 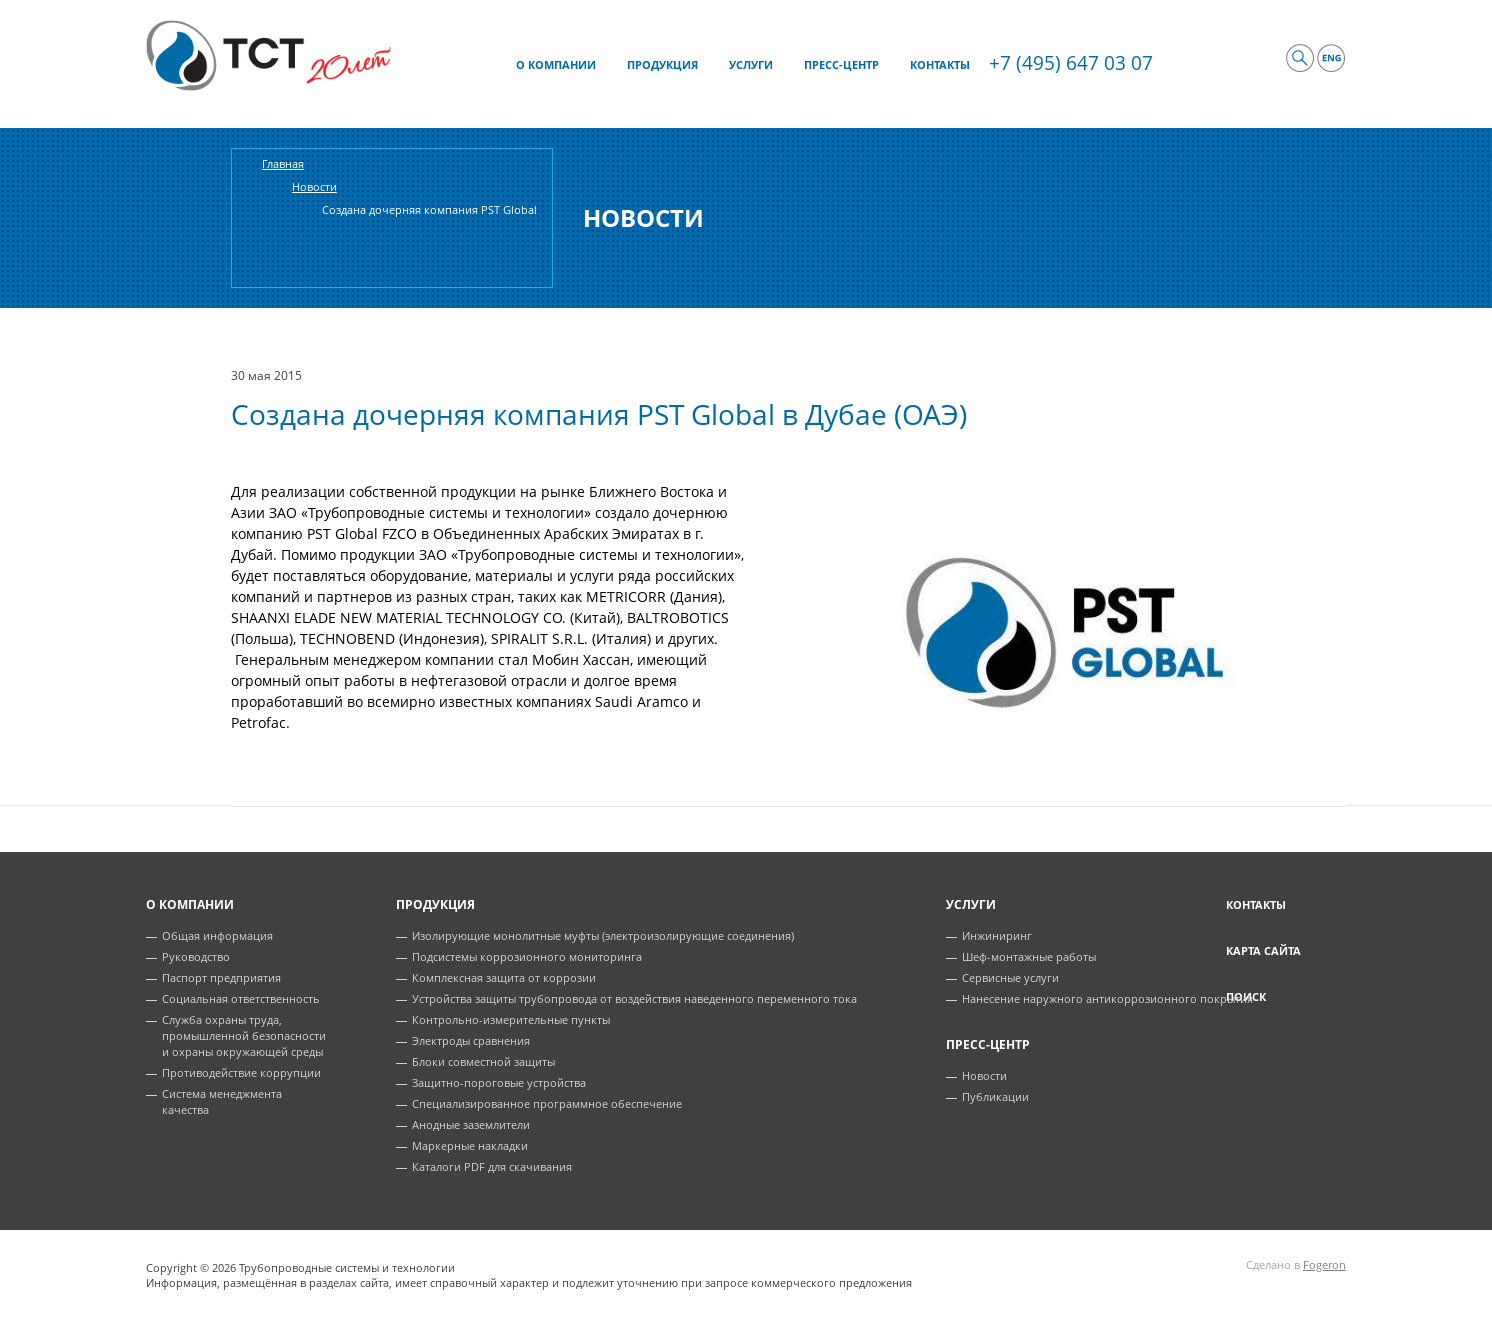 I want to click on Поиск, so click(x=1246, y=996).